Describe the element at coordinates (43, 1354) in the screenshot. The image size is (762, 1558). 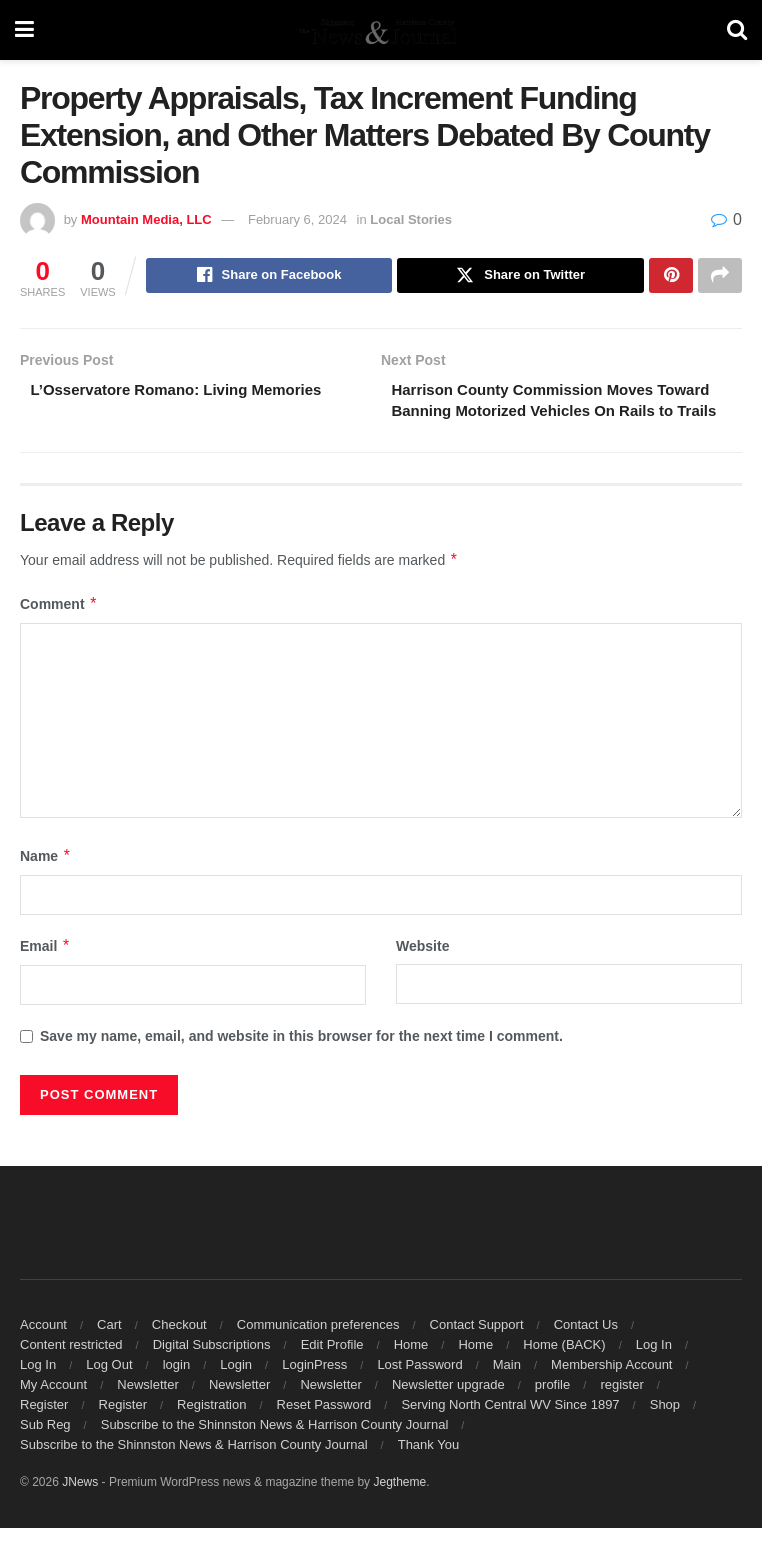
I see `Account` at that location.